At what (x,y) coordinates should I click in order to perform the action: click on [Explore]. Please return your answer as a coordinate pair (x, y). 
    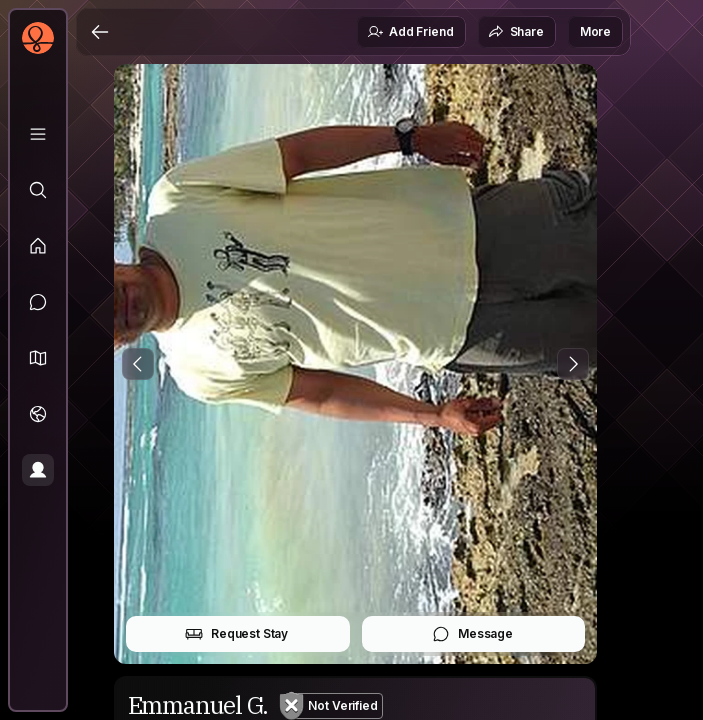
    Looking at the image, I should click on (38, 190).